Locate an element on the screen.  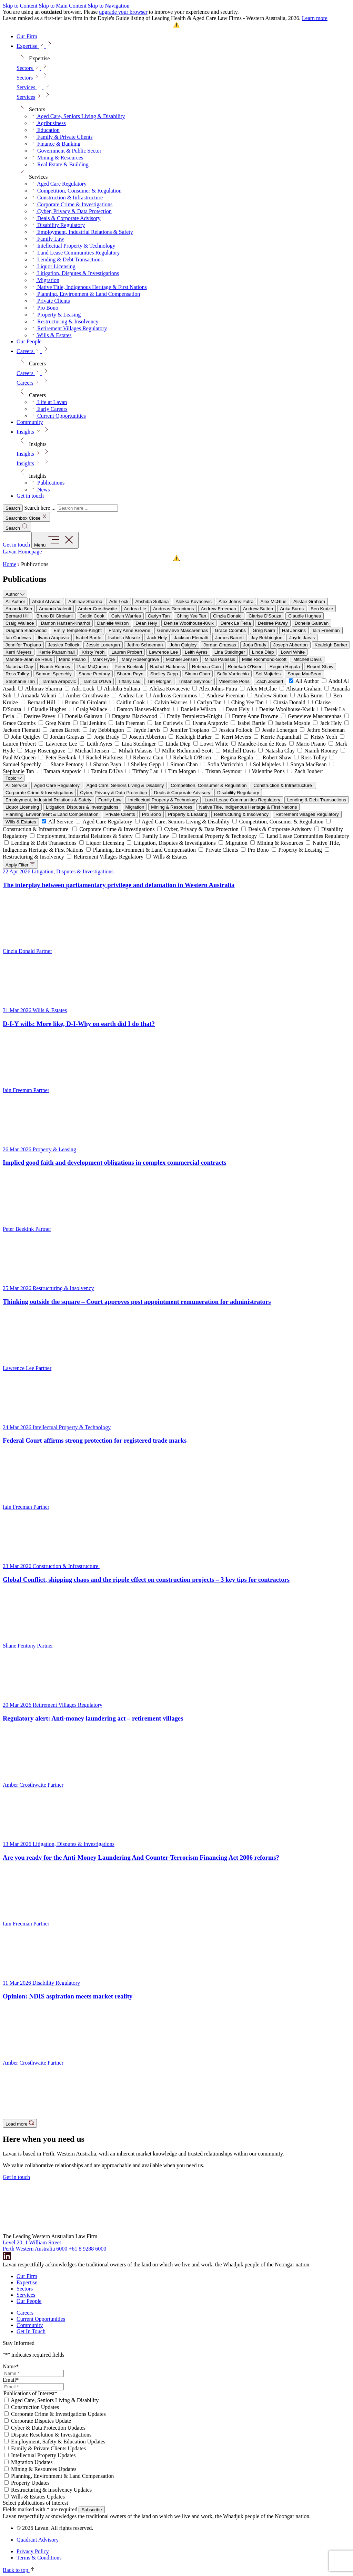
Rebecca Cain is located at coordinates (206, 666).